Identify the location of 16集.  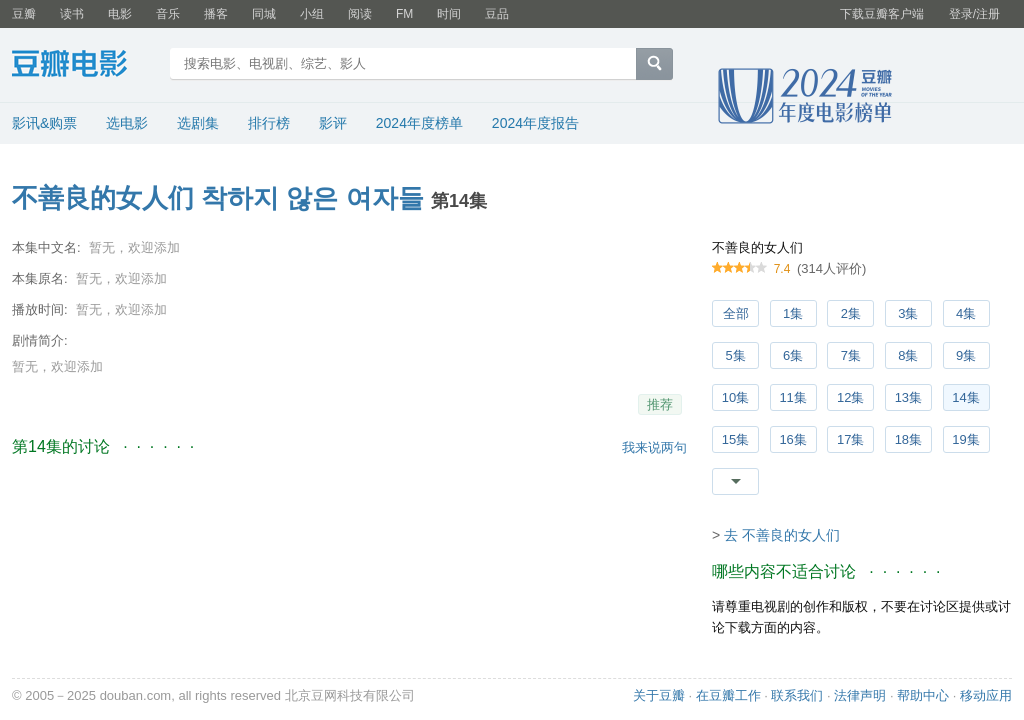
(792, 439).